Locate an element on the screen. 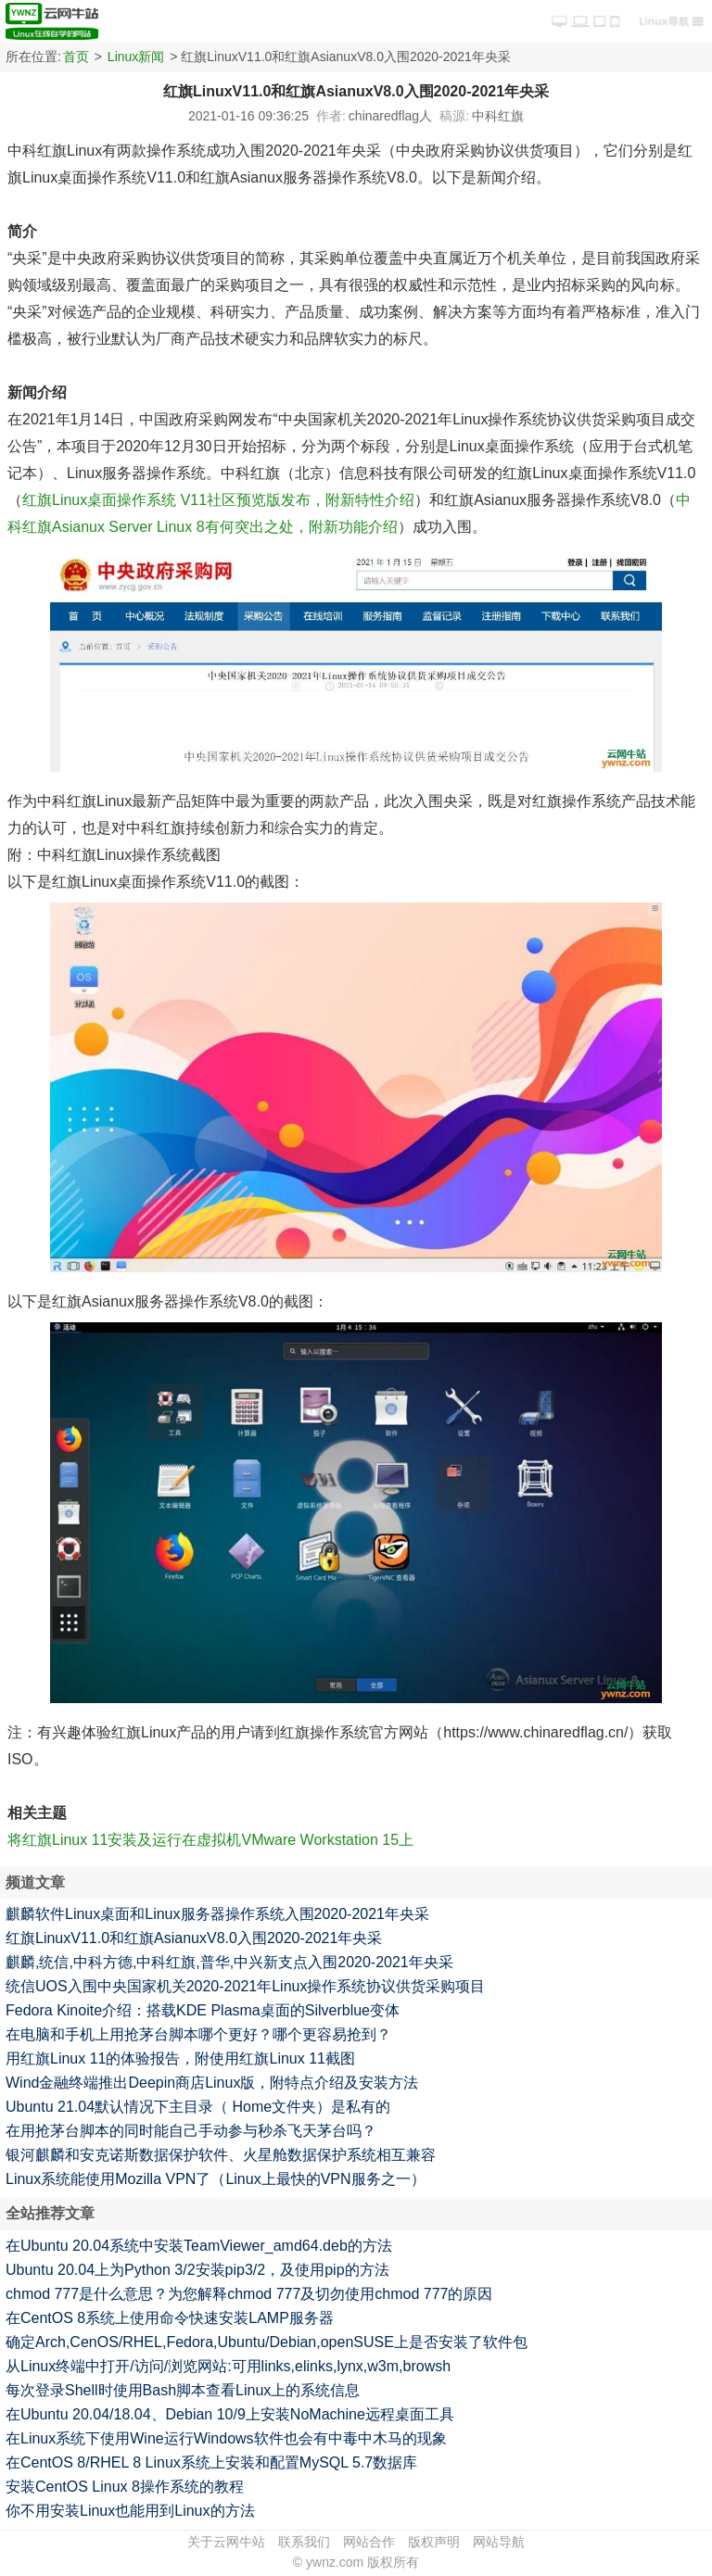 This screenshot has width=712, height=2576. Ubuntu 21.04默认情况下主目录（ Home文件夹）是私有的 is located at coordinates (198, 2107).